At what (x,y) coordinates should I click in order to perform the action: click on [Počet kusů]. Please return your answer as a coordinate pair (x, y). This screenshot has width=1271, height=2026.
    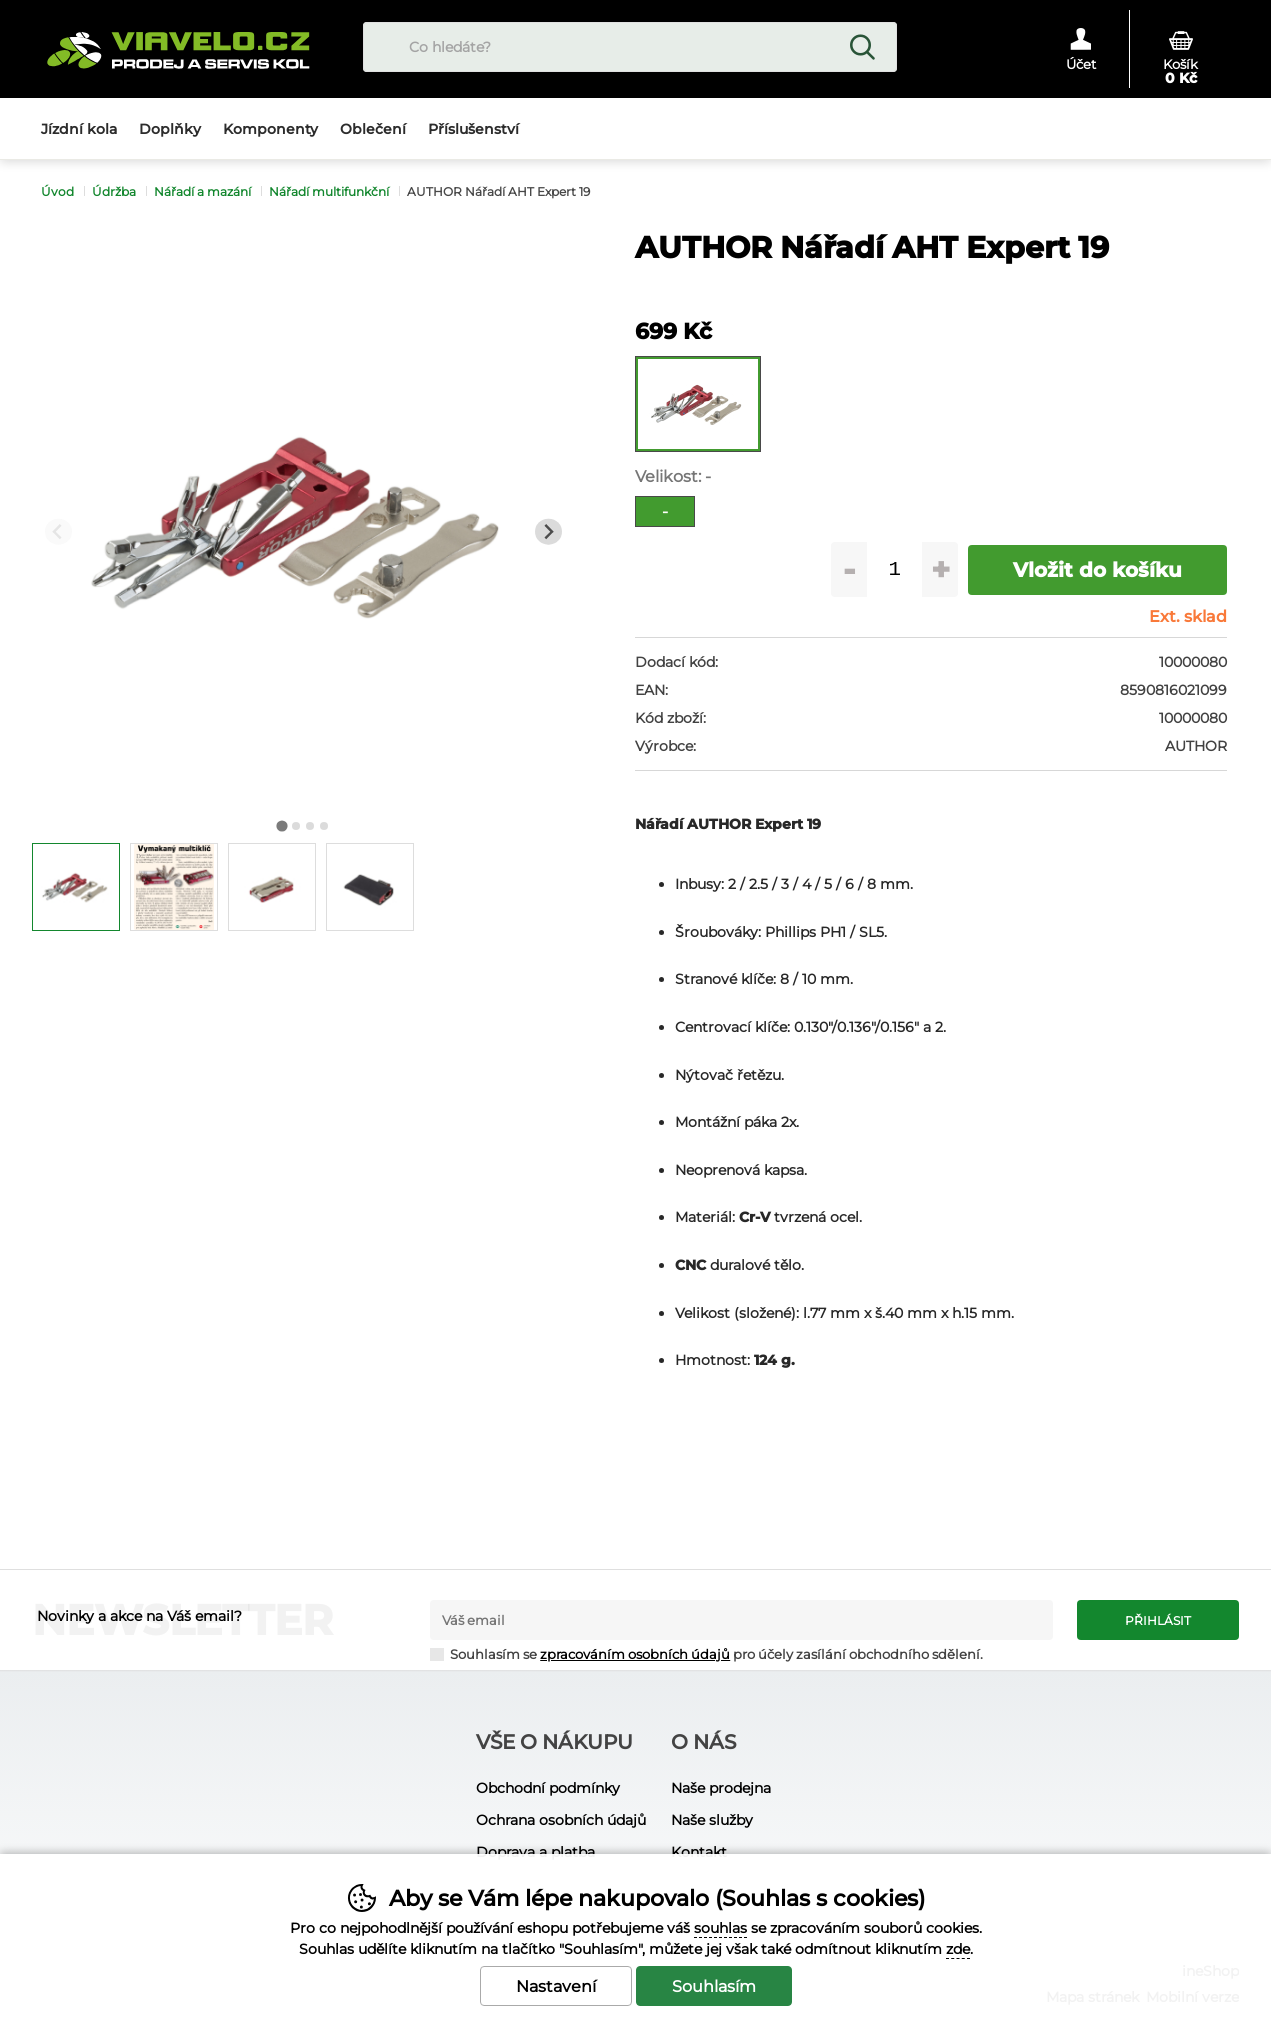
    Looking at the image, I should click on (894, 569).